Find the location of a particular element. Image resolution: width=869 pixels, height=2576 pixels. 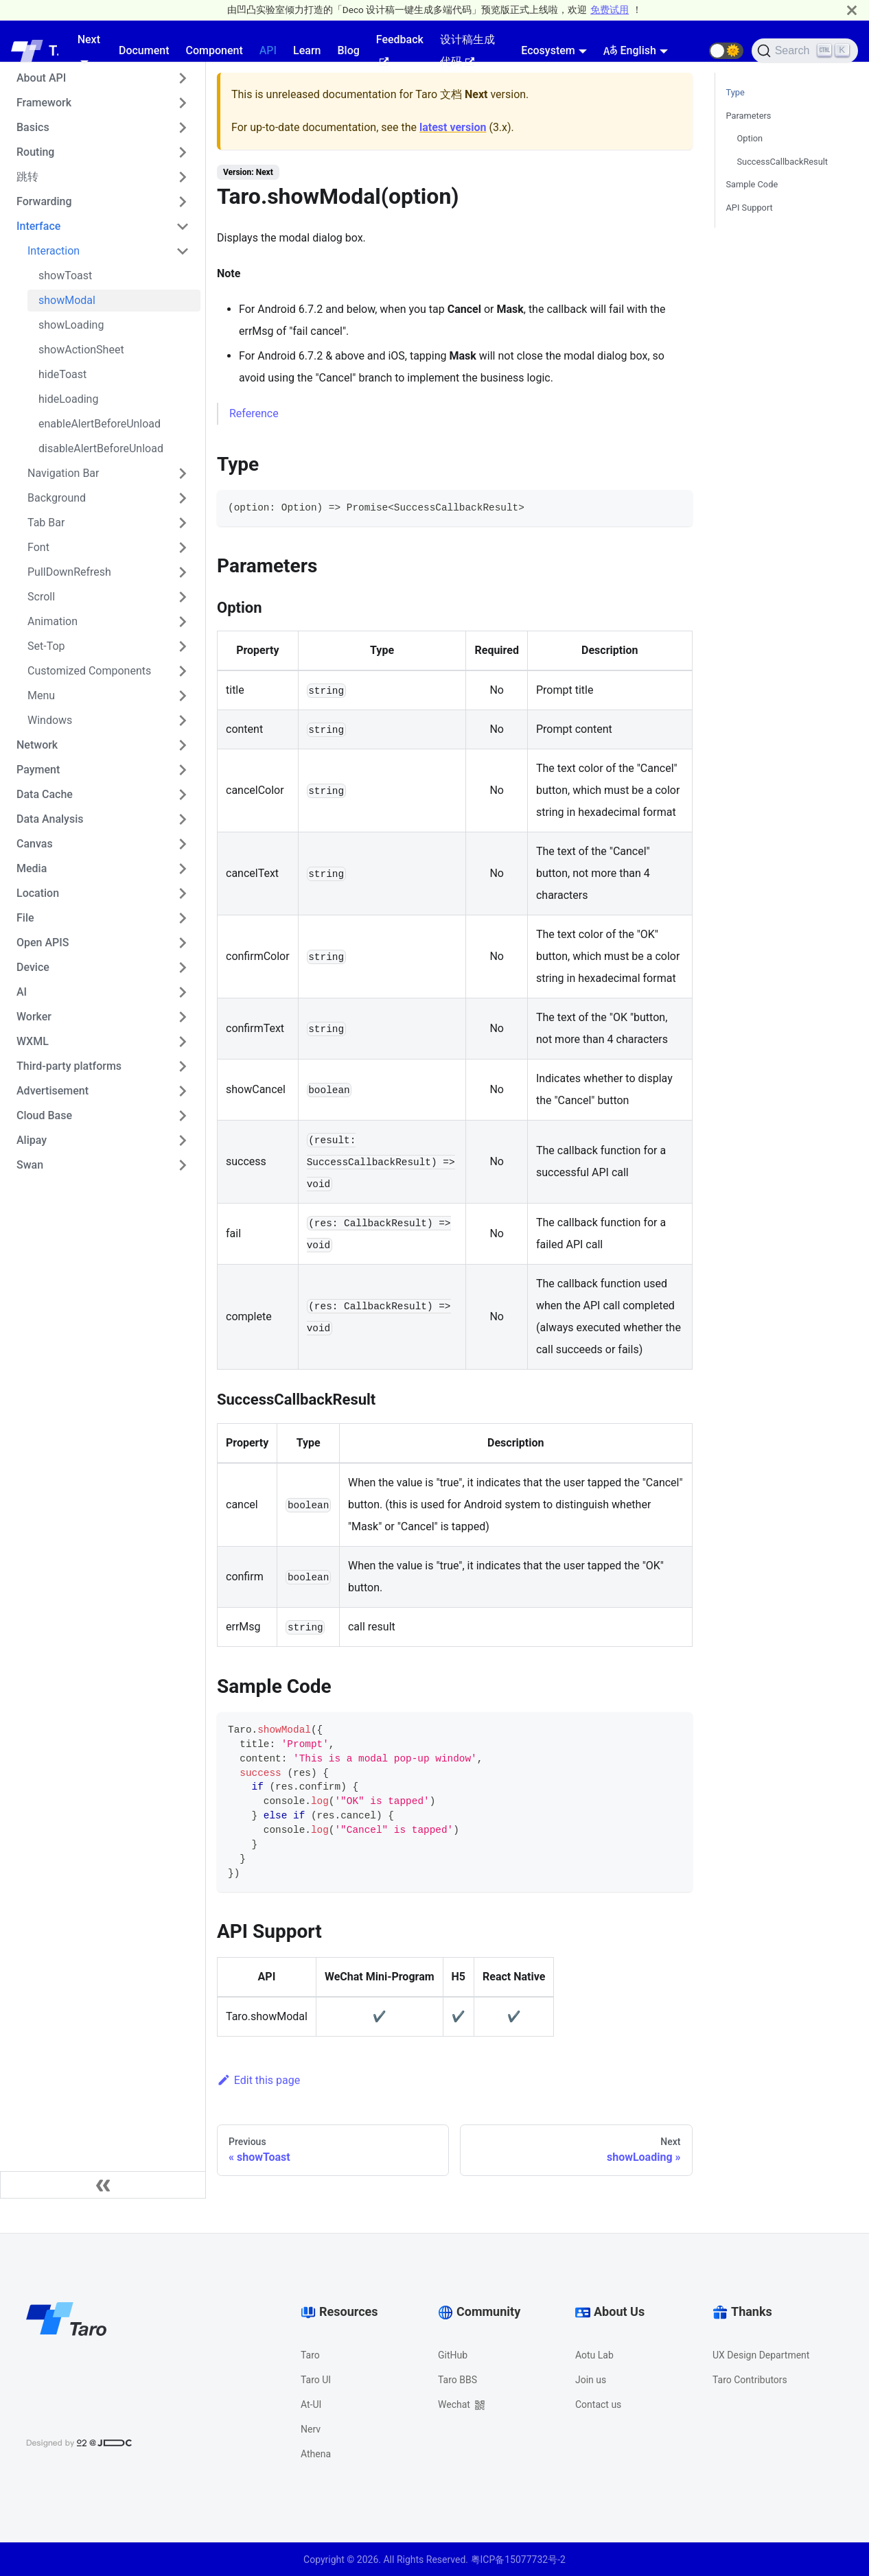

[Collapse sidebar] is located at coordinates (103, 2185).